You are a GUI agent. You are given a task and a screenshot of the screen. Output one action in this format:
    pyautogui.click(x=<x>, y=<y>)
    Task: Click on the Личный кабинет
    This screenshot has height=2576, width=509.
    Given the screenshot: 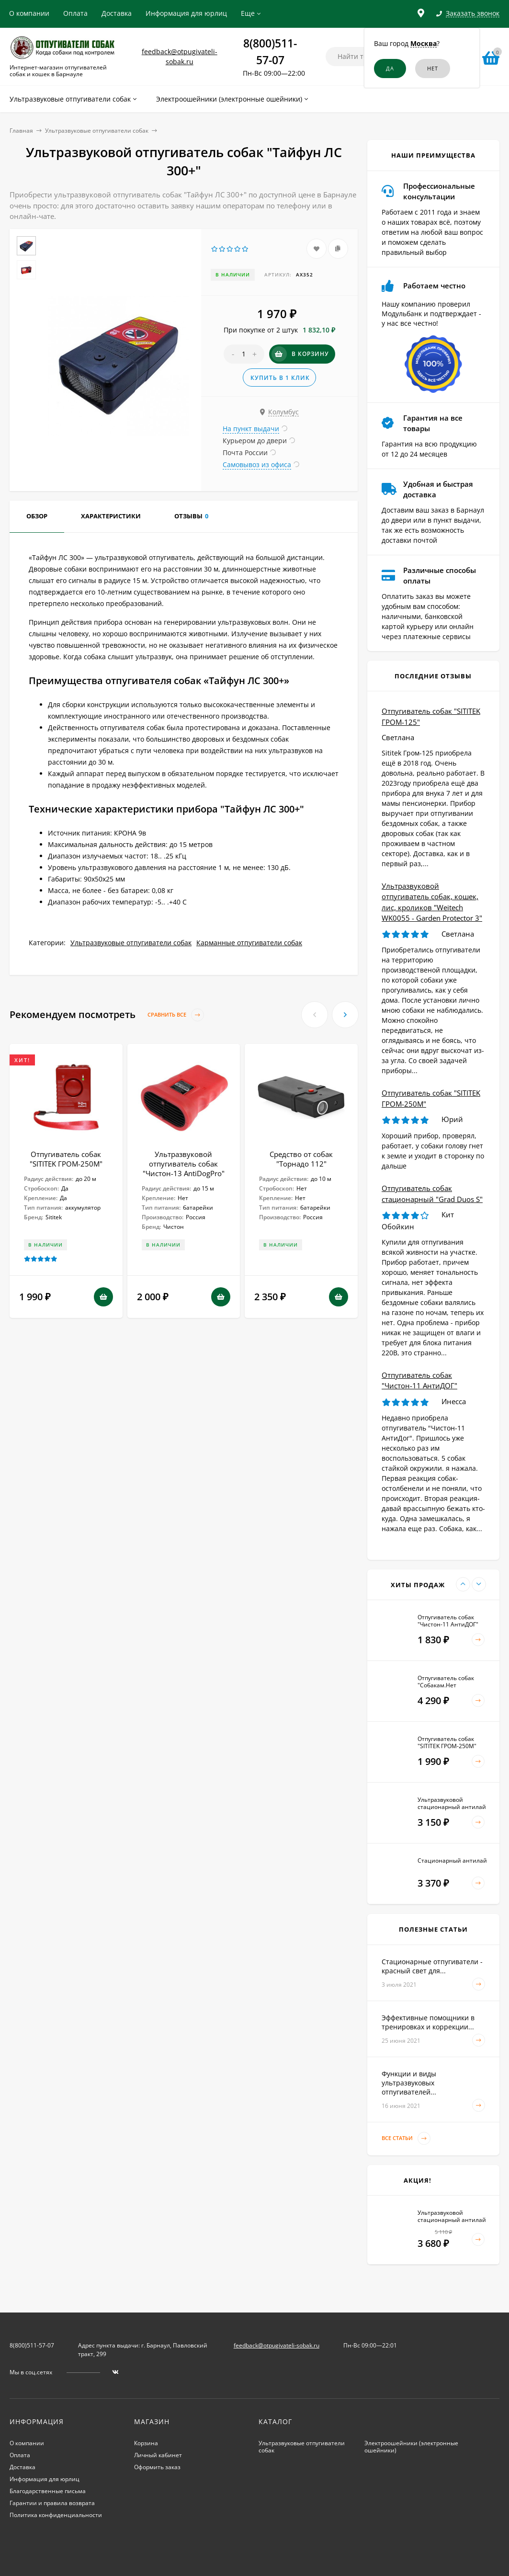 What is the action you would take?
    pyautogui.click(x=158, y=2455)
    